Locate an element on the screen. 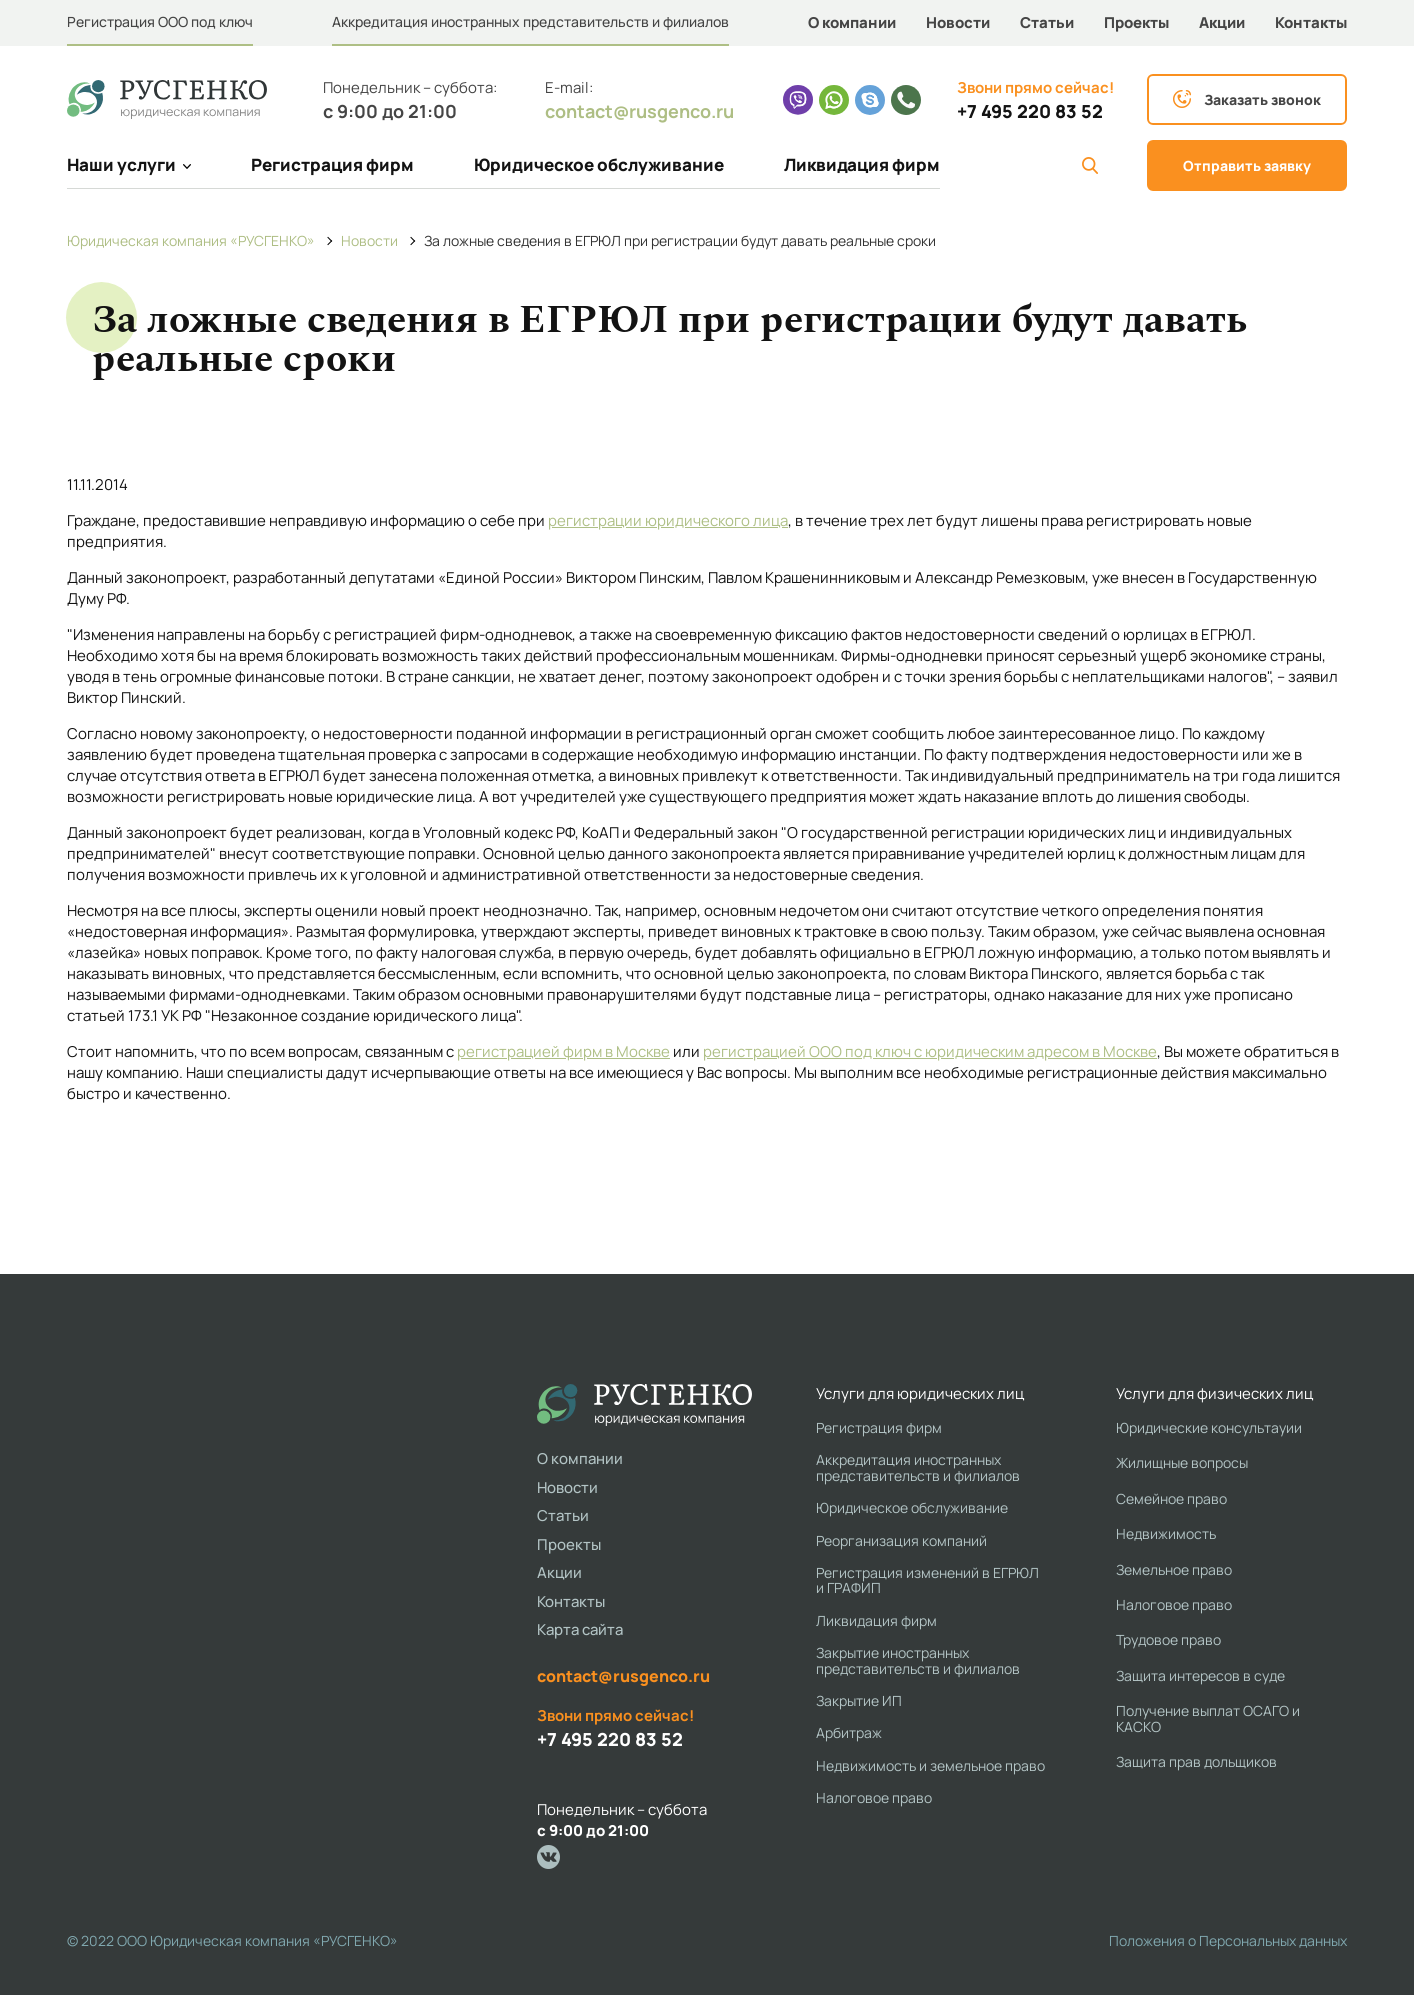 Image resolution: width=1414 pixels, height=1995 pixels. О компании is located at coordinates (852, 22).